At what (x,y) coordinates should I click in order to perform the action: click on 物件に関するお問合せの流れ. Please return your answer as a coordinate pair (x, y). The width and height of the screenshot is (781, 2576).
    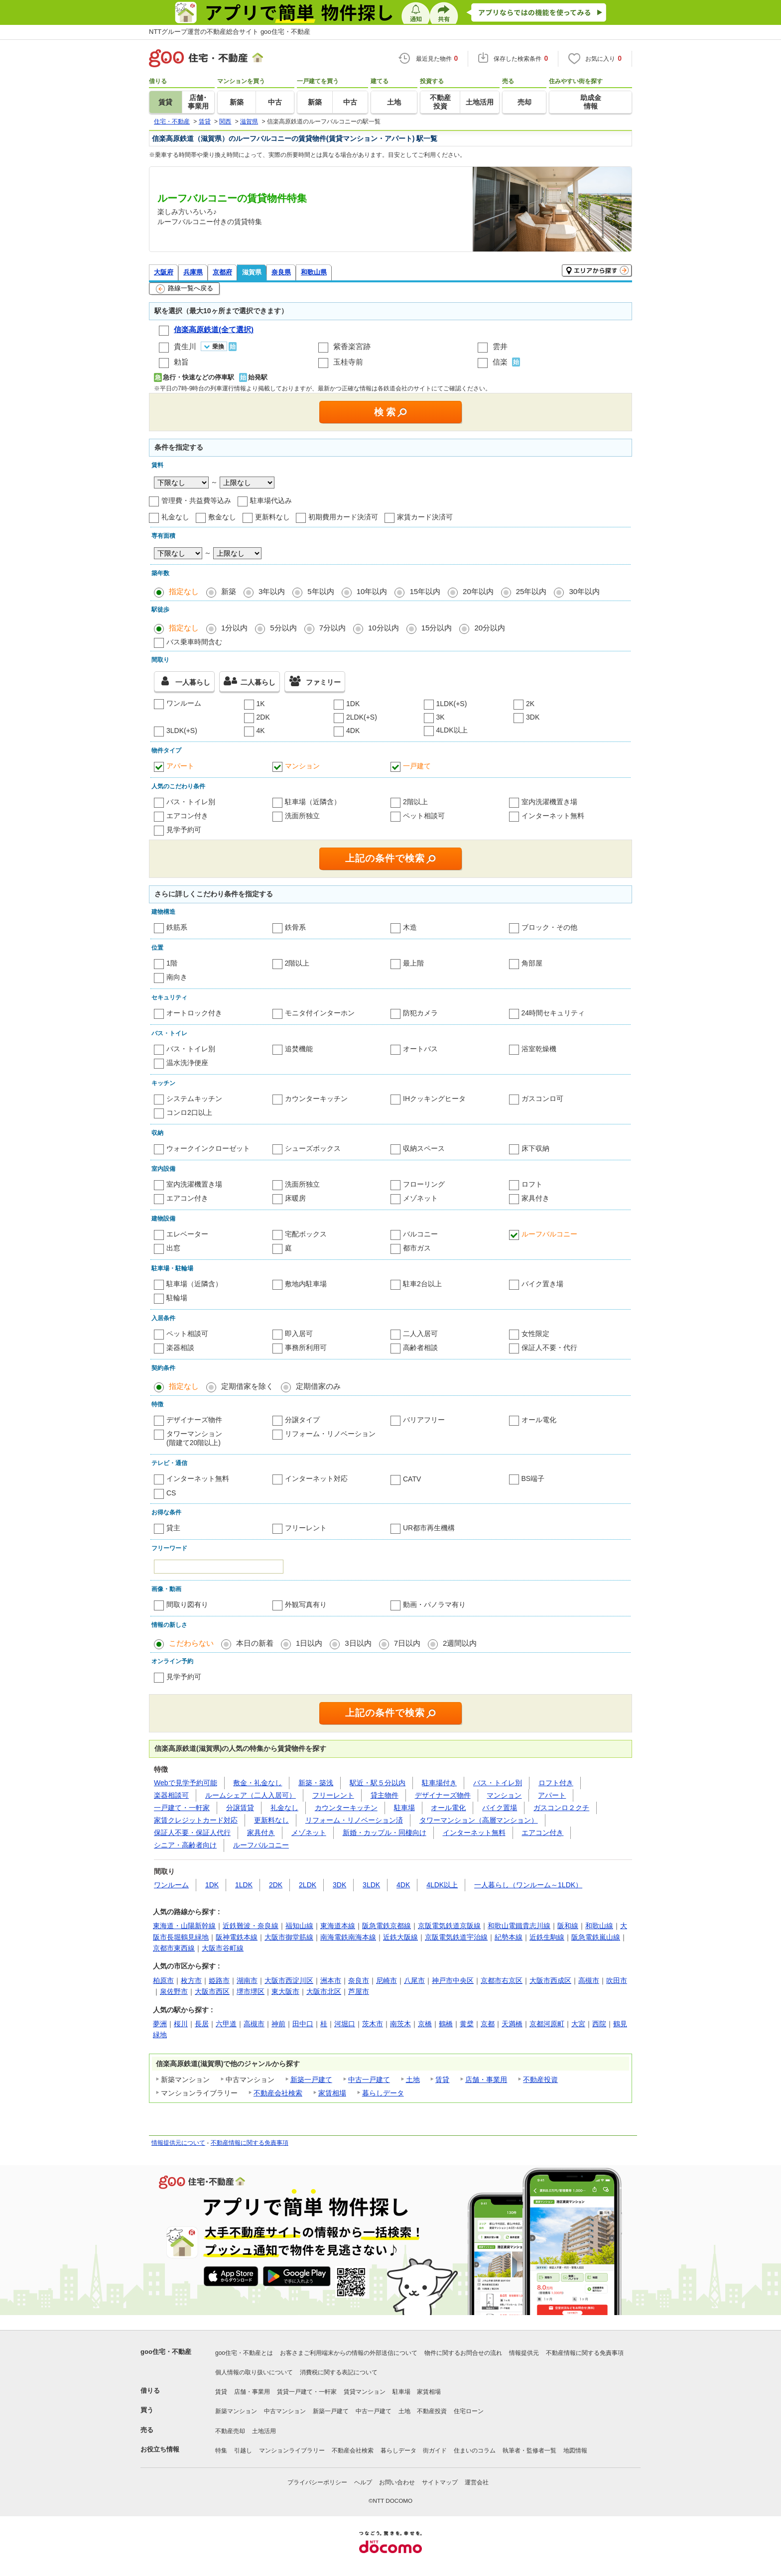
    Looking at the image, I should click on (463, 2352).